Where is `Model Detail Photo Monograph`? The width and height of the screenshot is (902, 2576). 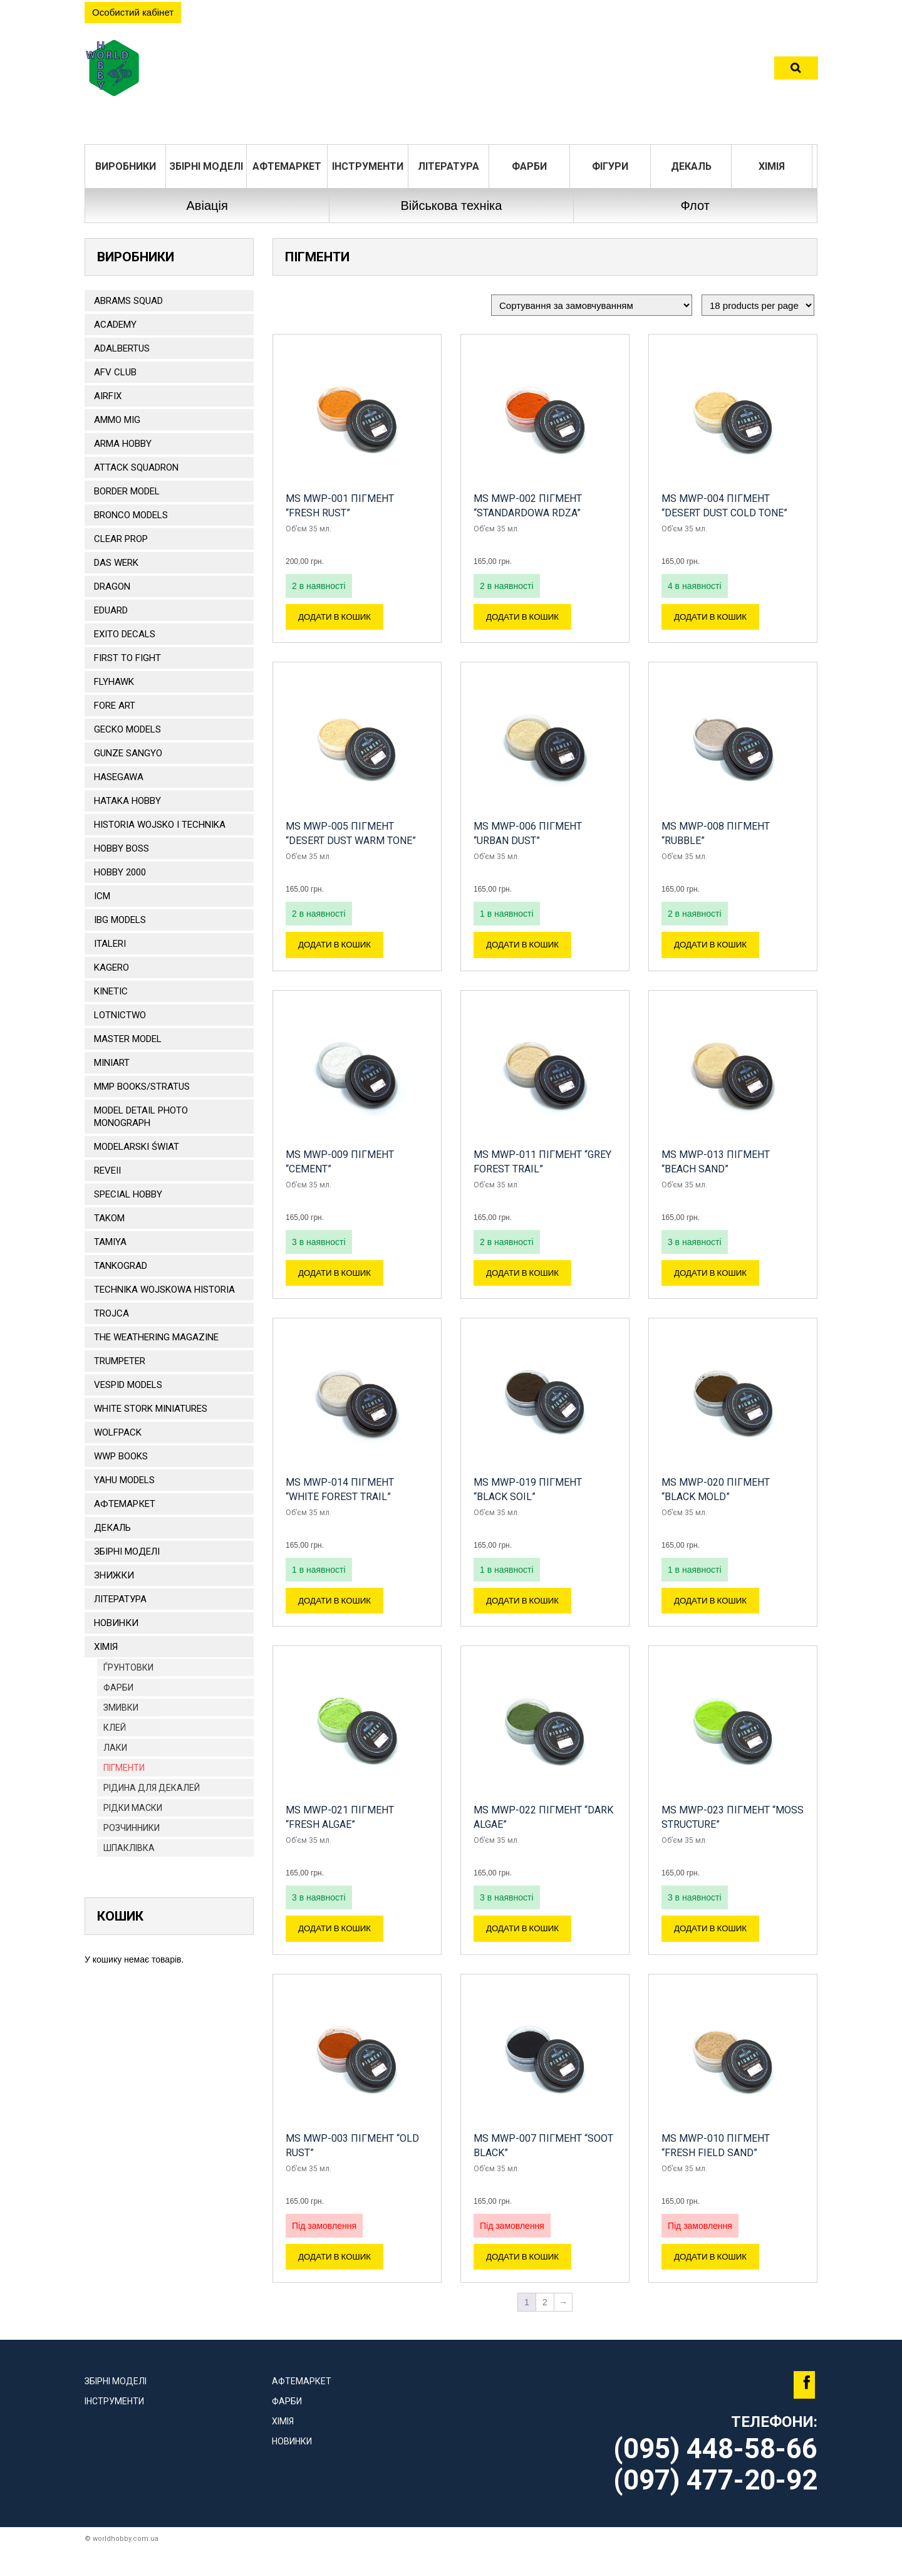
Model Detail Photo Monograph is located at coordinates (141, 1117).